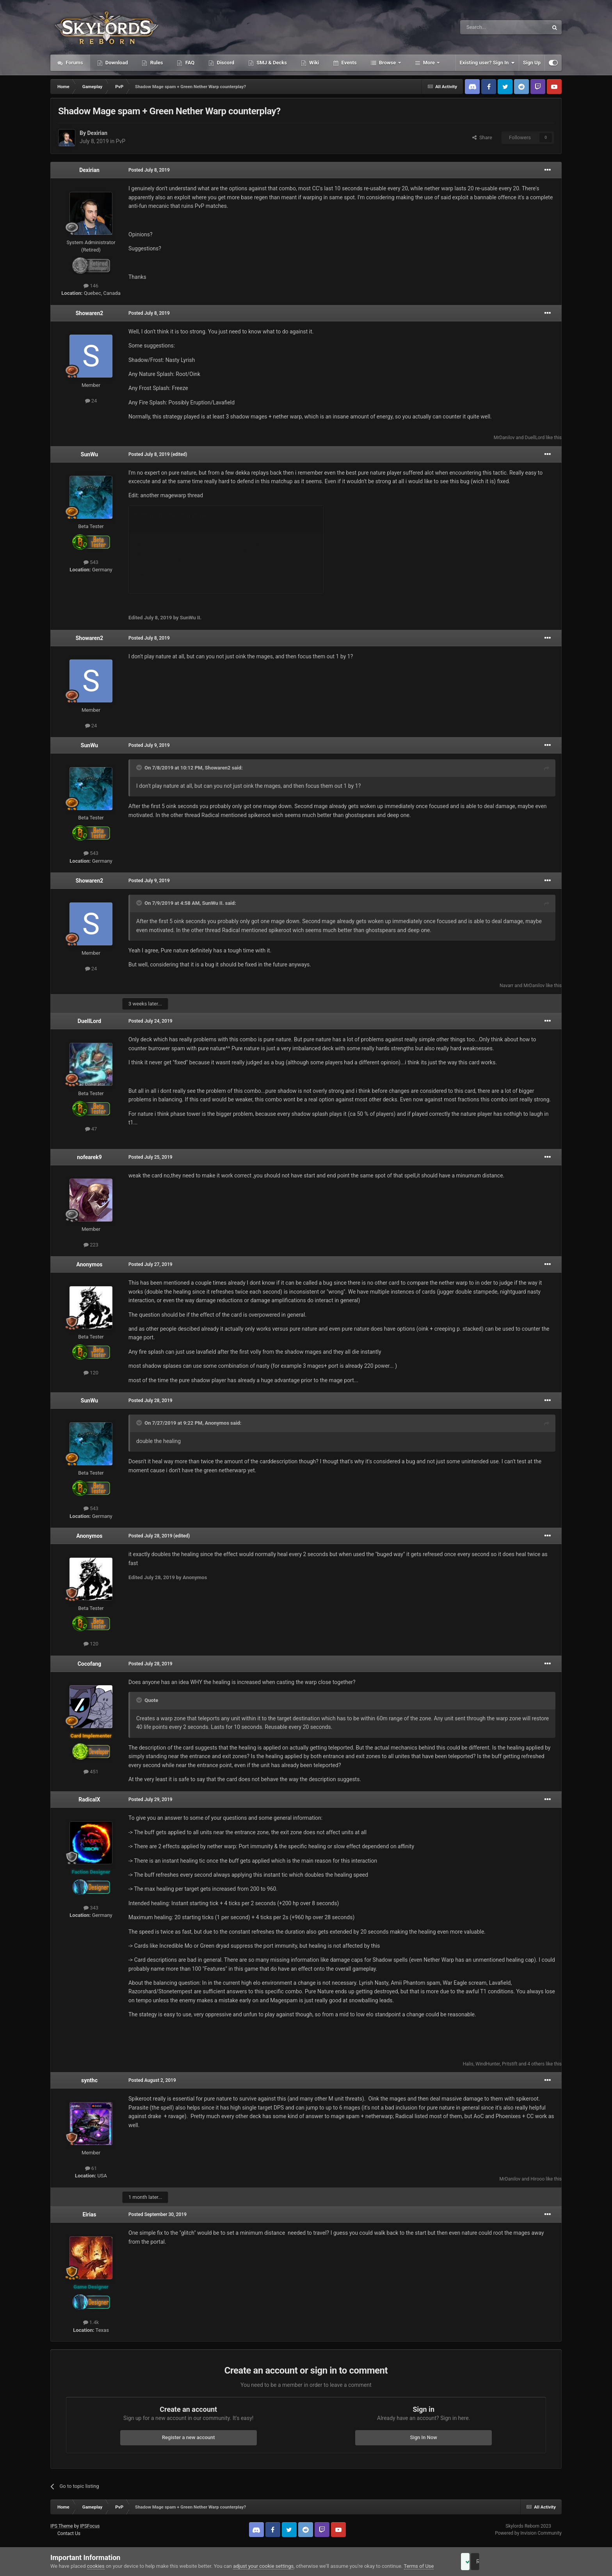 Image resolution: width=612 pixels, height=2576 pixels. Describe the element at coordinates (271, 63) in the screenshot. I see `SMJ & Decks` at that location.